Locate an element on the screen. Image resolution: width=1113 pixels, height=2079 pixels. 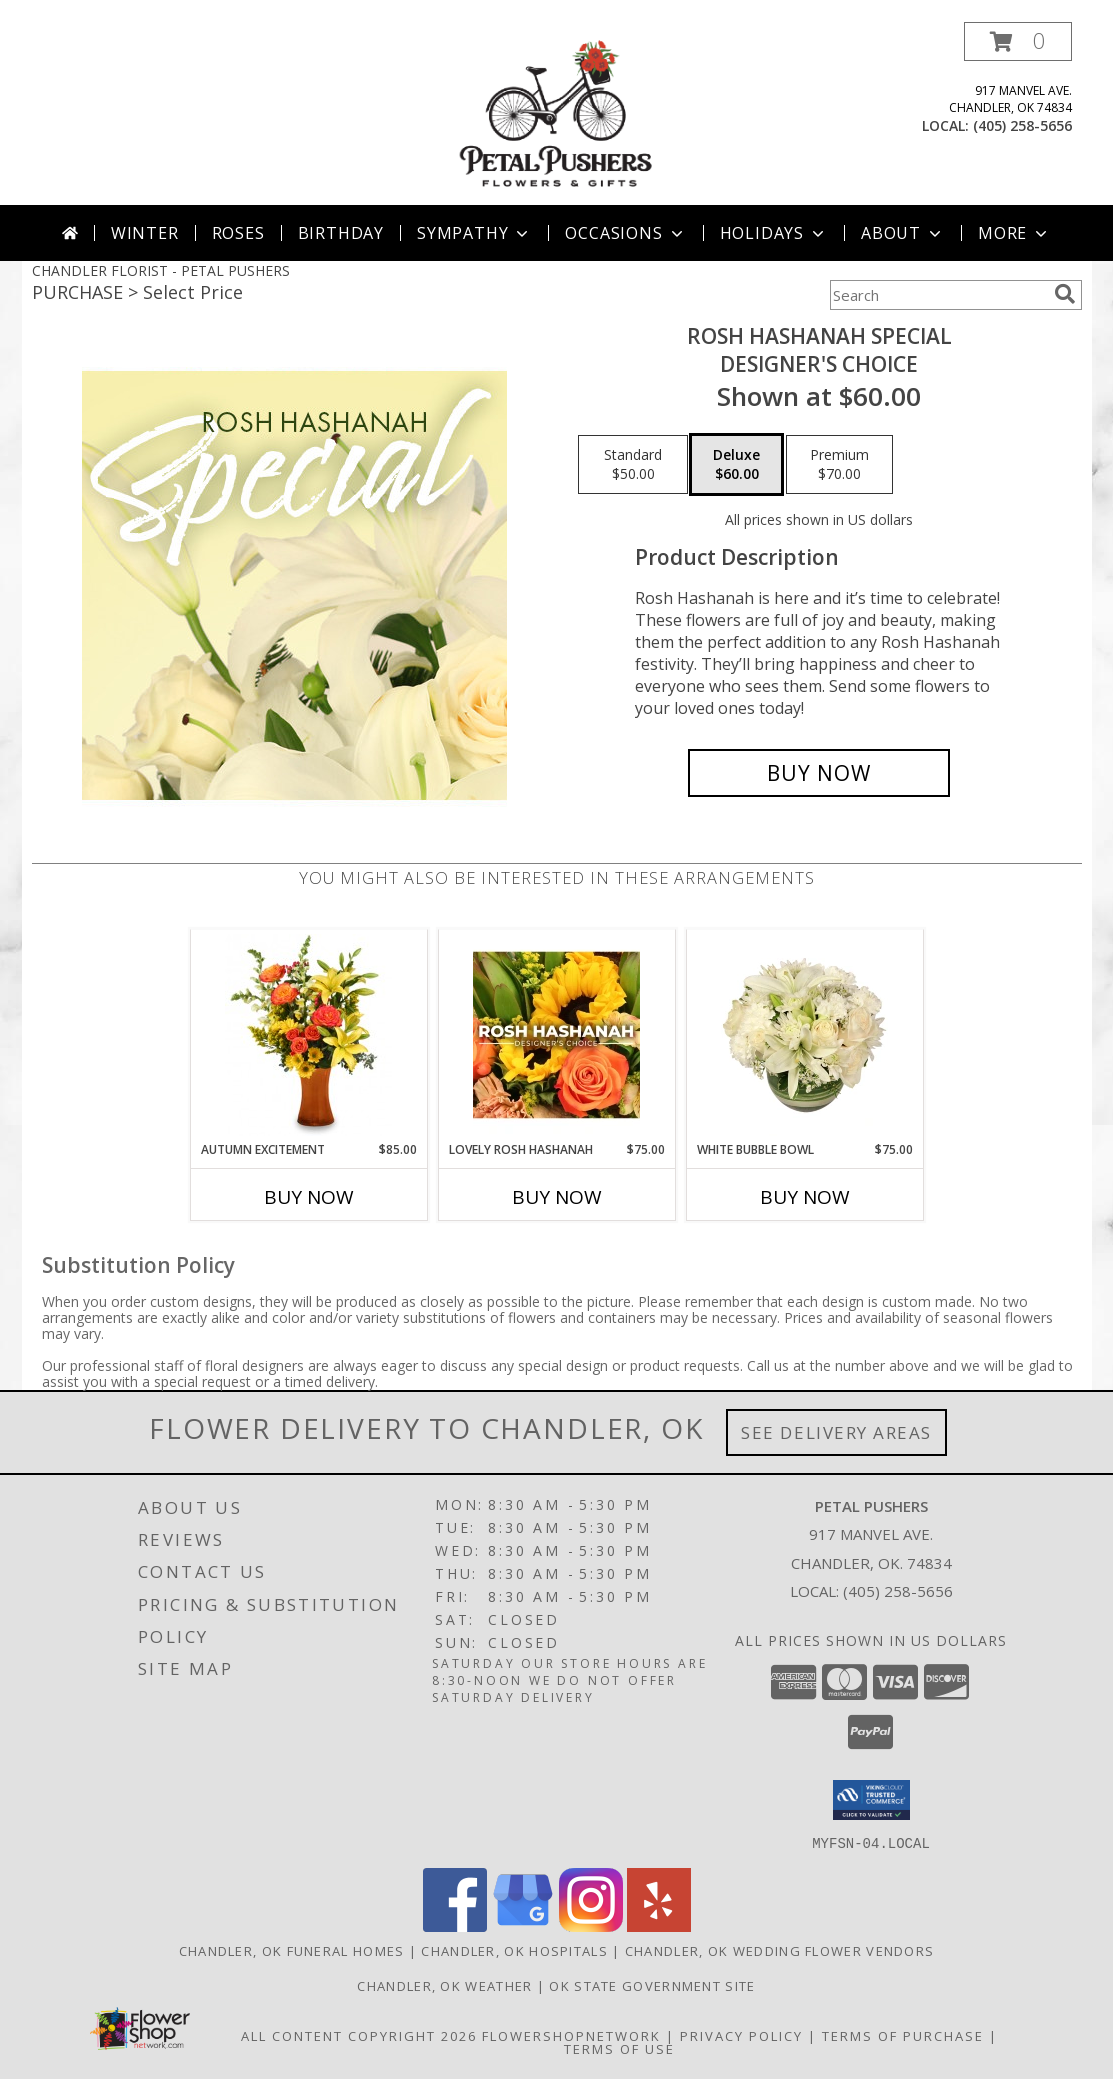
FlowerShopNetwork [Flower shop network opens in new window] is located at coordinates (571, 2035).